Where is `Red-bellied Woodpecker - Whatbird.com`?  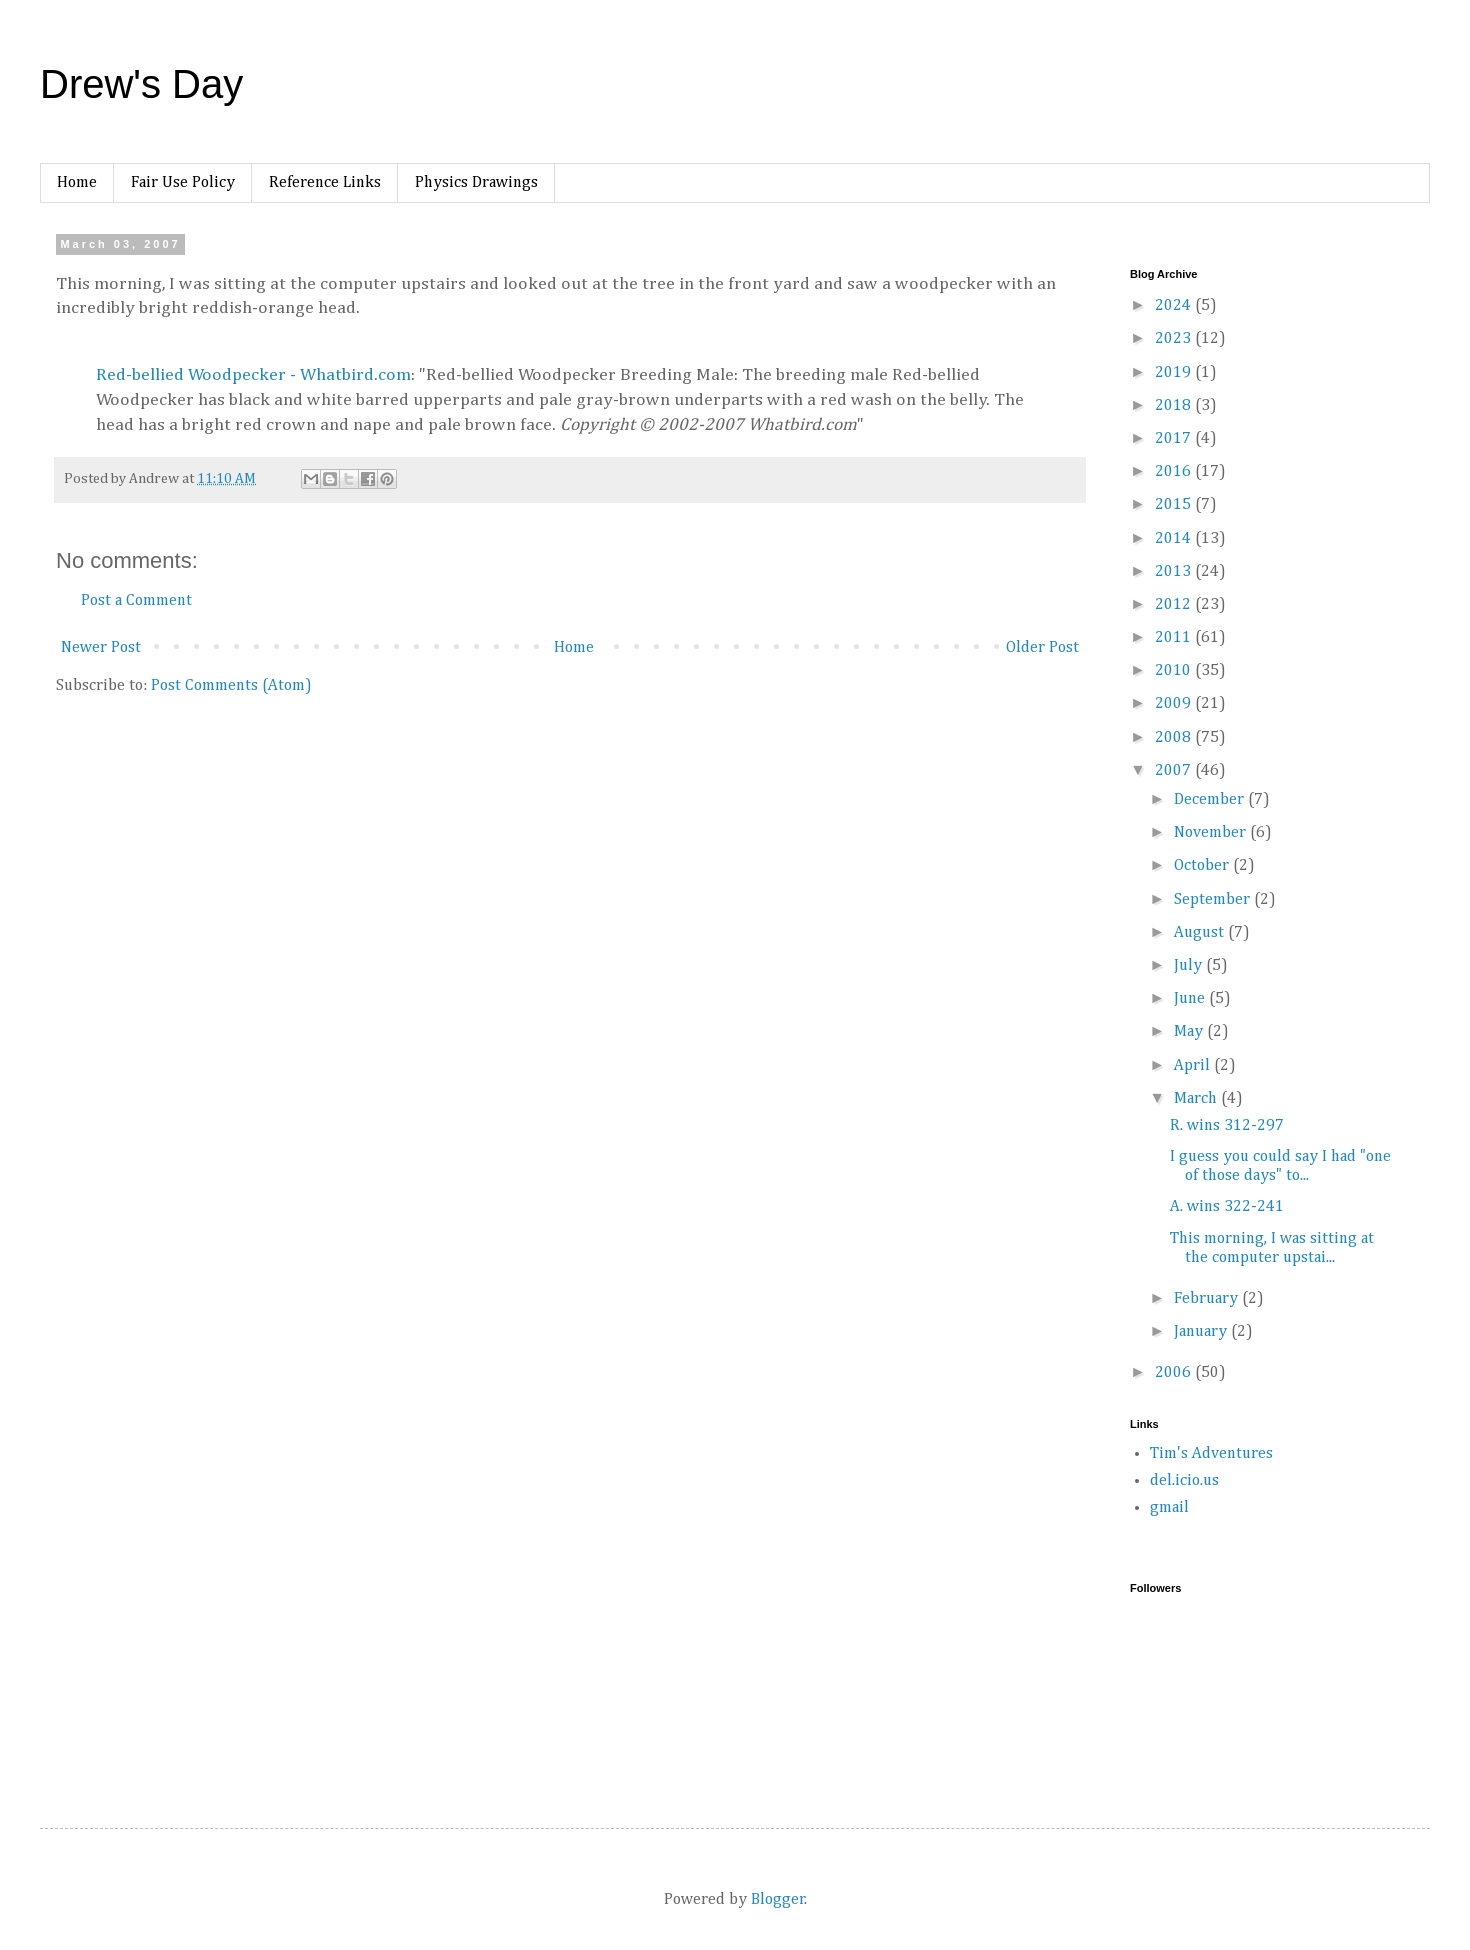 Red-bellied Woodpecker - Whatbird.com is located at coordinates (253, 375).